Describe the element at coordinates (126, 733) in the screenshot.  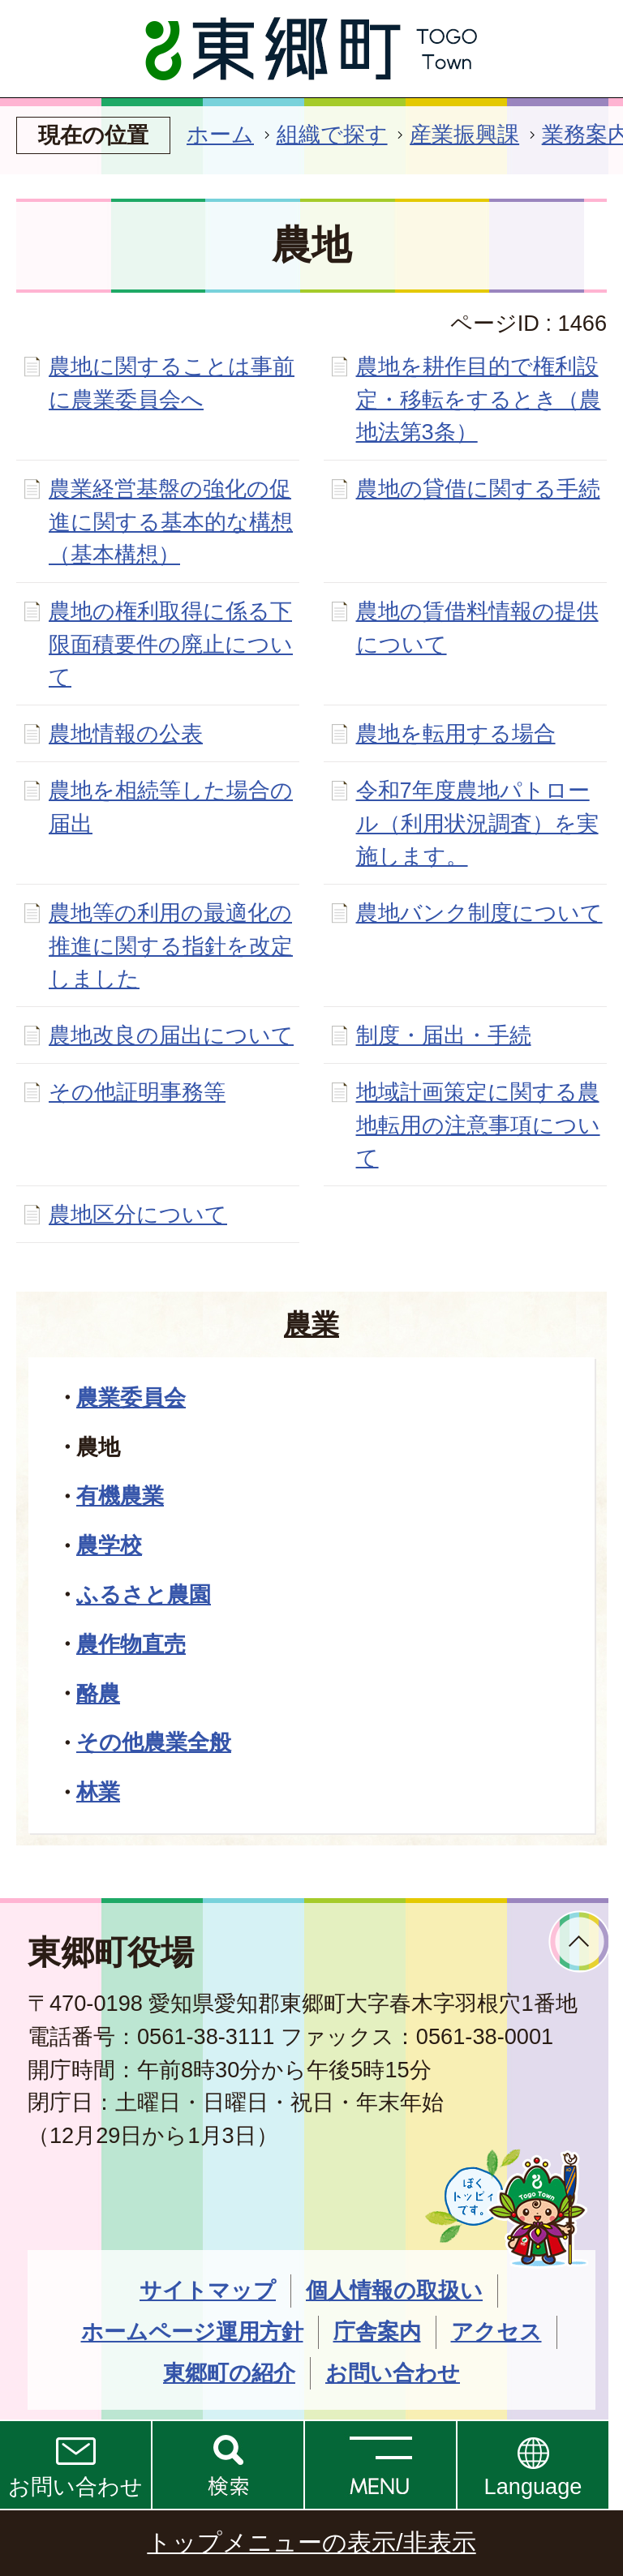
I see `農地情報の公表` at that location.